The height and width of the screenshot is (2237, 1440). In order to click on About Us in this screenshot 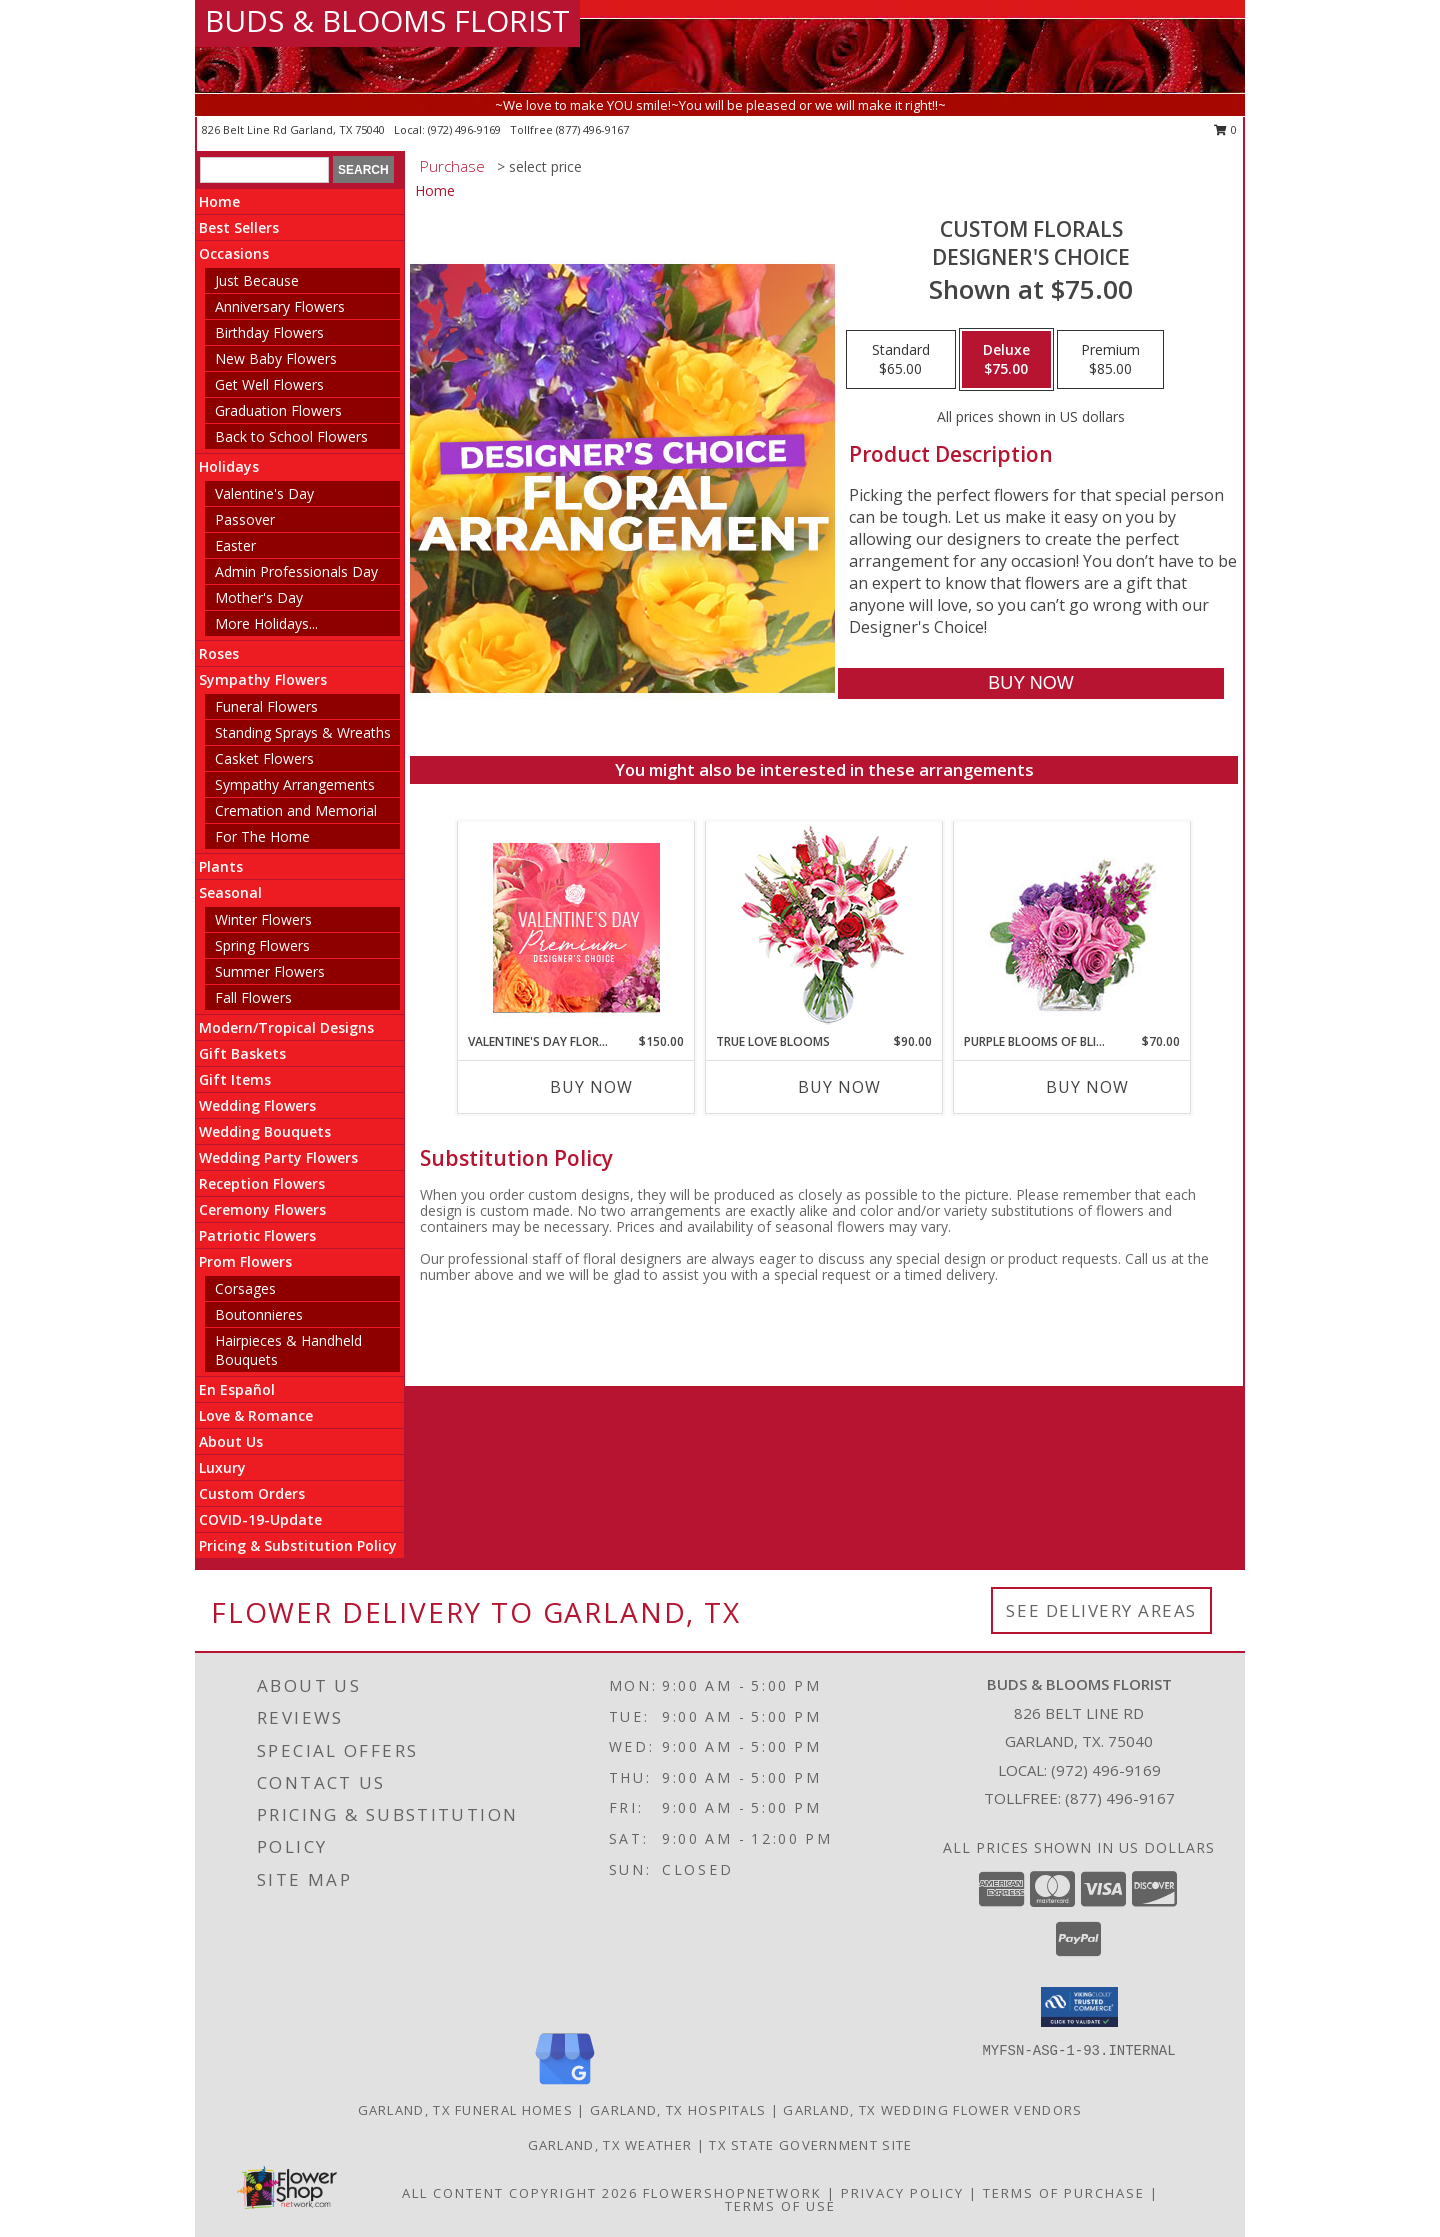, I will do `click(231, 1441)`.